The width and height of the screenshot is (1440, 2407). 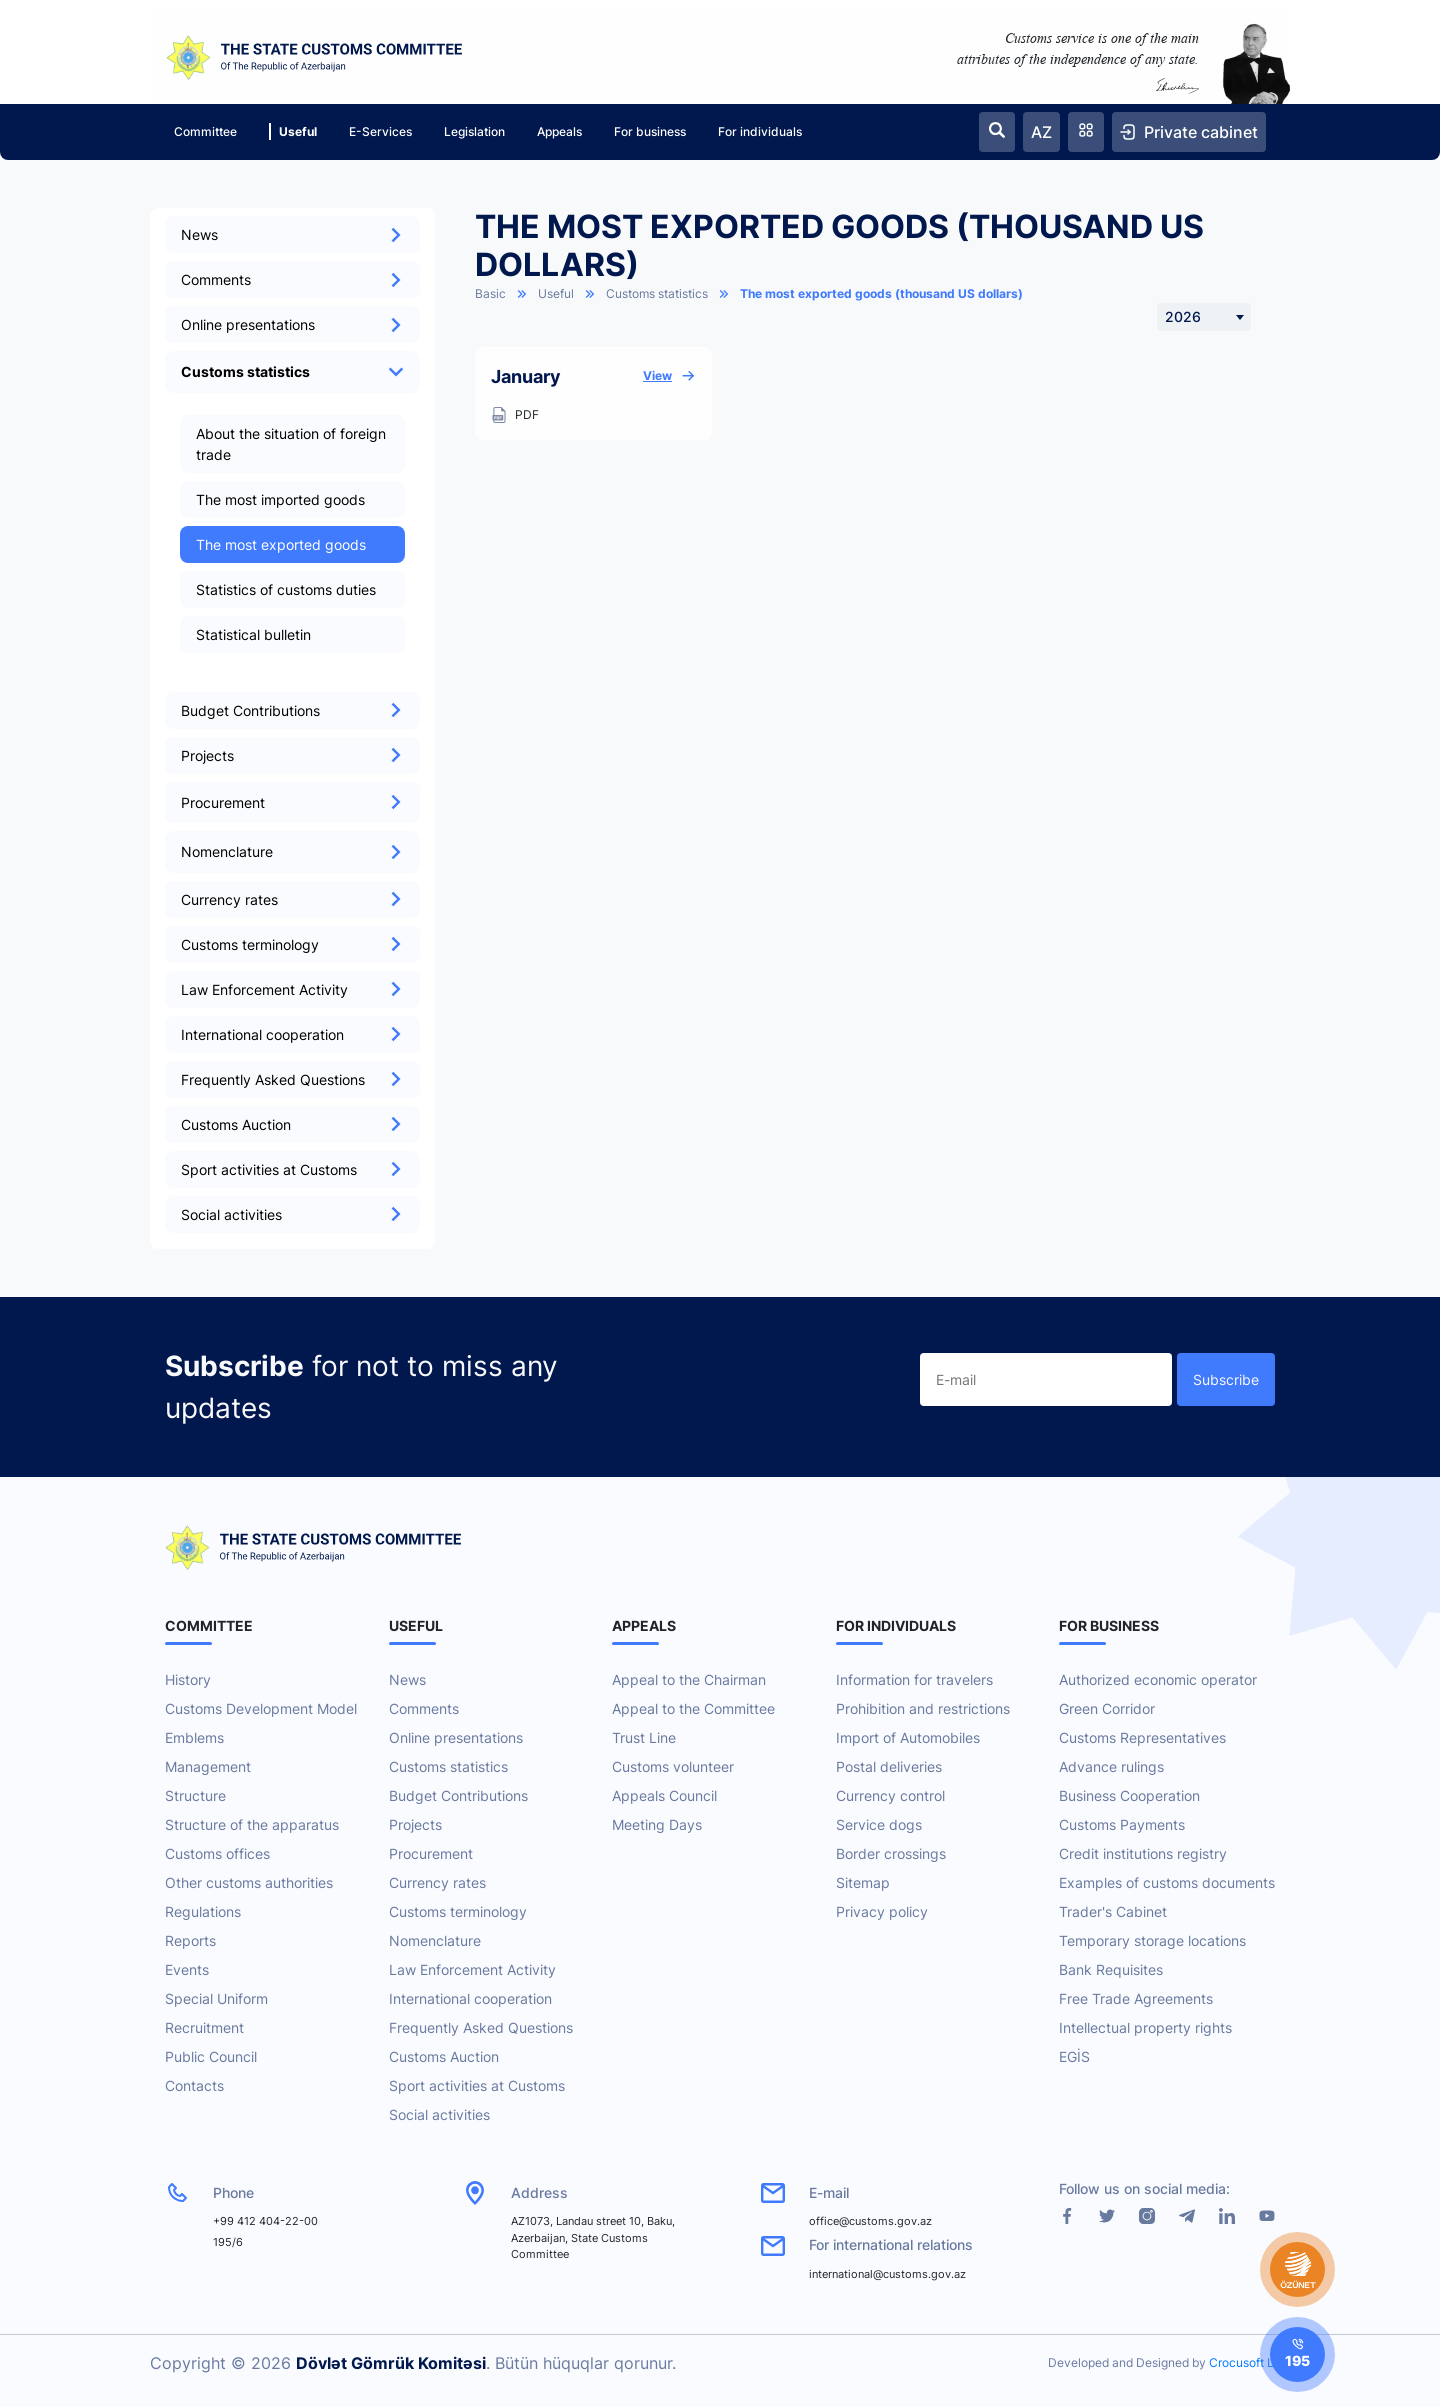 I want to click on Intellectual property rights, so click(x=1145, y=2027).